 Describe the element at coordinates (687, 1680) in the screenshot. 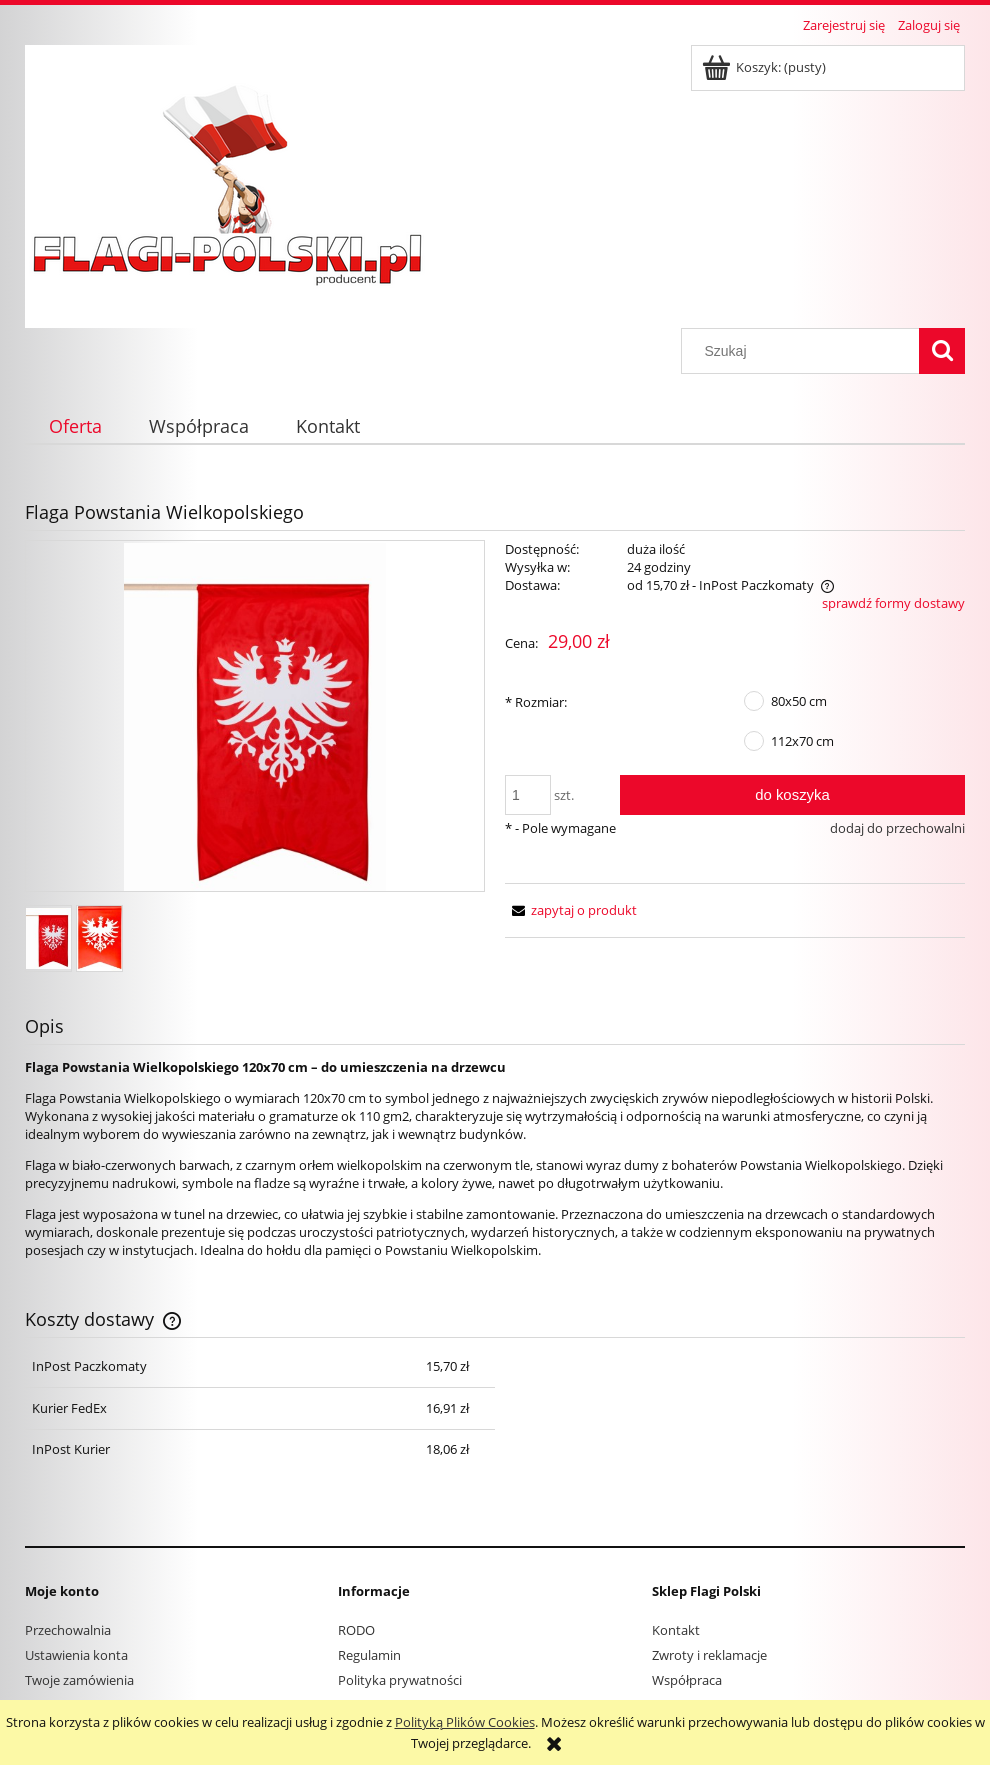

I see `Współpraca` at that location.